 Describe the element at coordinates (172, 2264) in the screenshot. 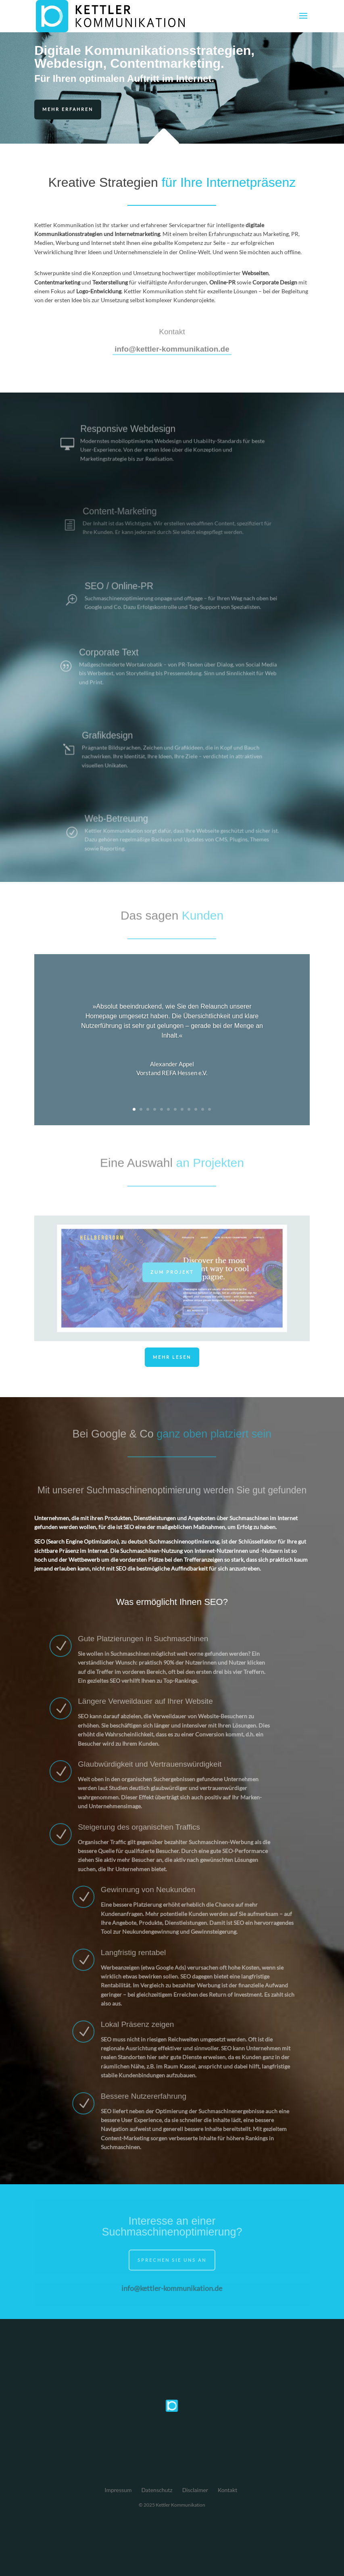

I see `Sprechen Sie uns an` at that location.